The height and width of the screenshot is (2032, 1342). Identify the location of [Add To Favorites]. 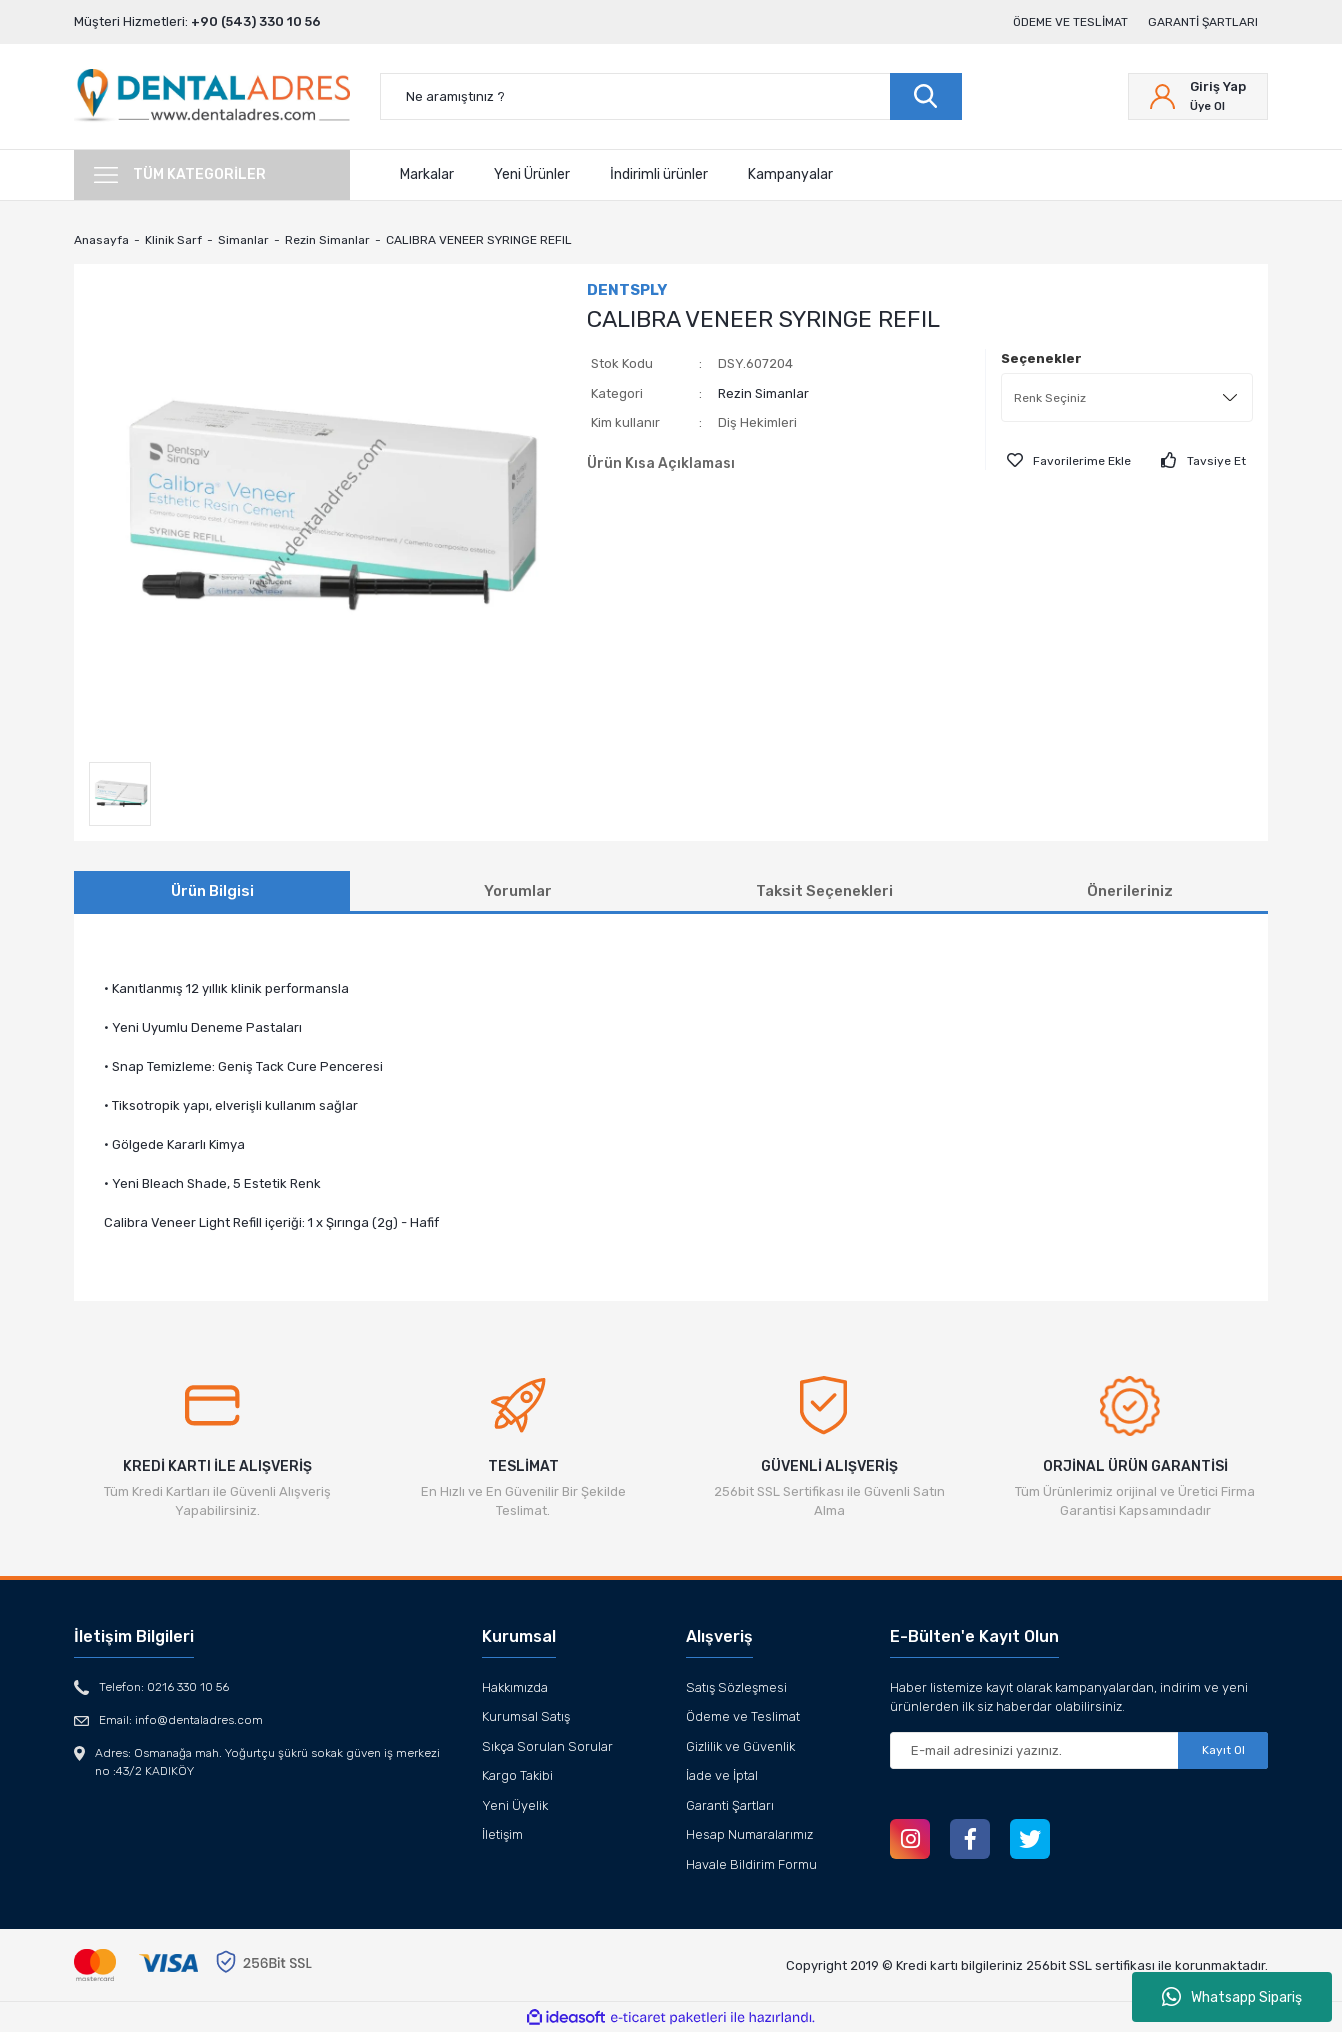
(1069, 461).